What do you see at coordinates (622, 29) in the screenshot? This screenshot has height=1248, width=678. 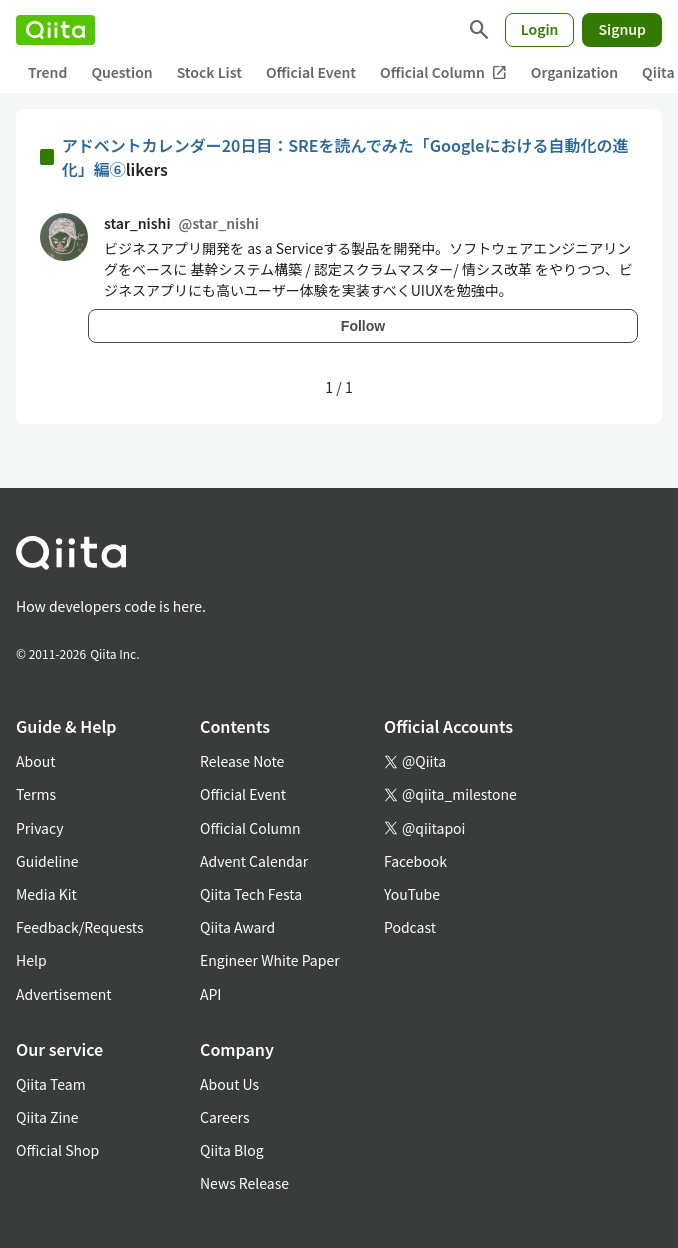 I see `Signup` at bounding box center [622, 29].